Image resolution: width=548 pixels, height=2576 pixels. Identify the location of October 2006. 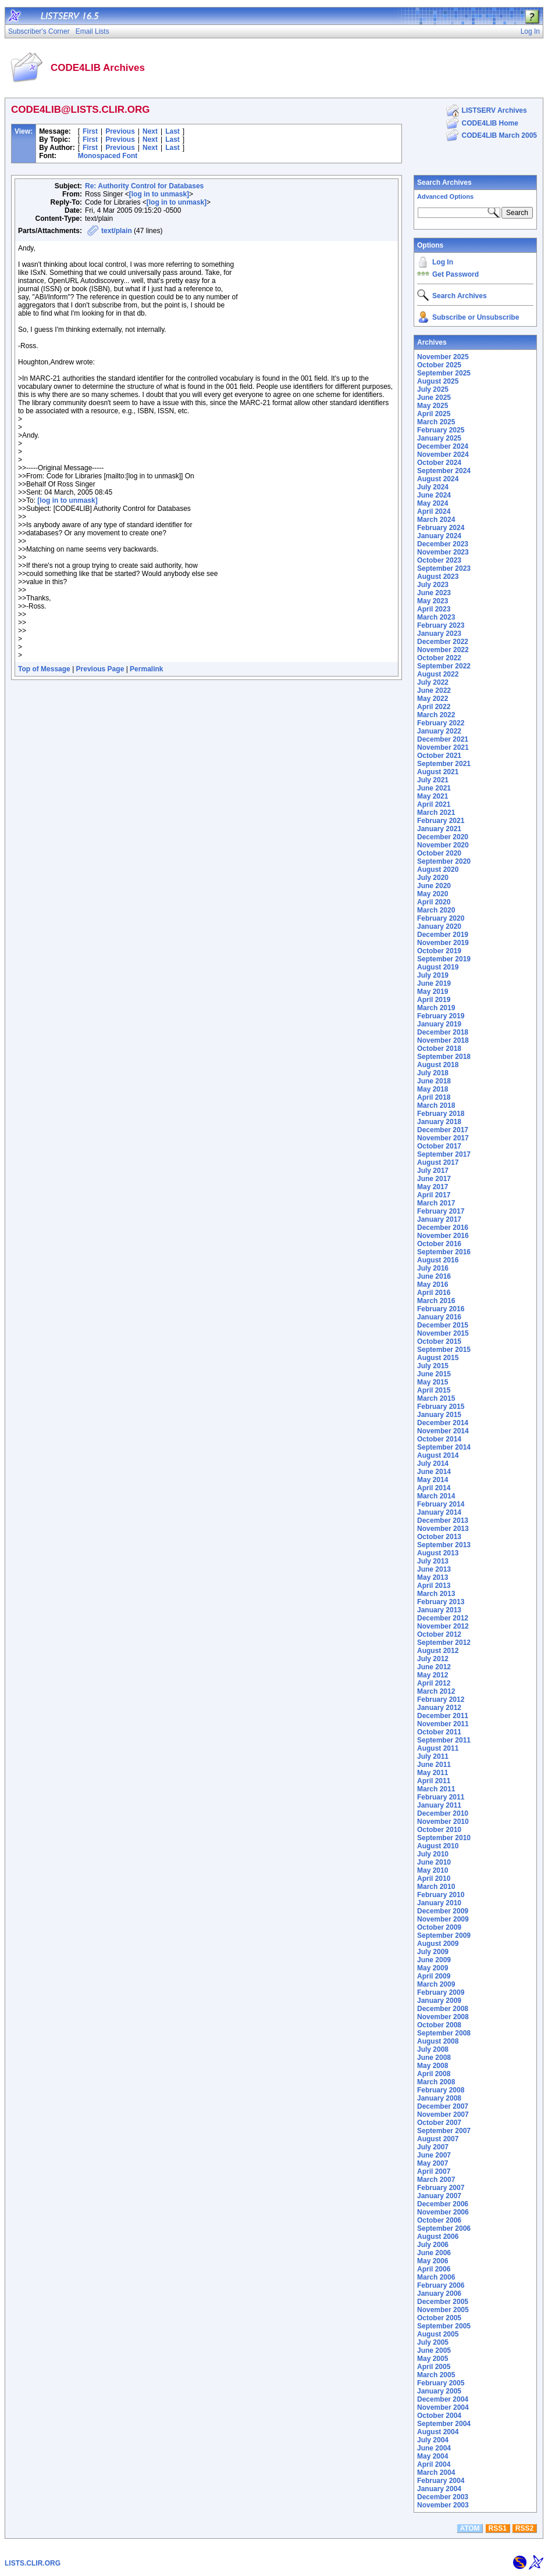
(439, 2220).